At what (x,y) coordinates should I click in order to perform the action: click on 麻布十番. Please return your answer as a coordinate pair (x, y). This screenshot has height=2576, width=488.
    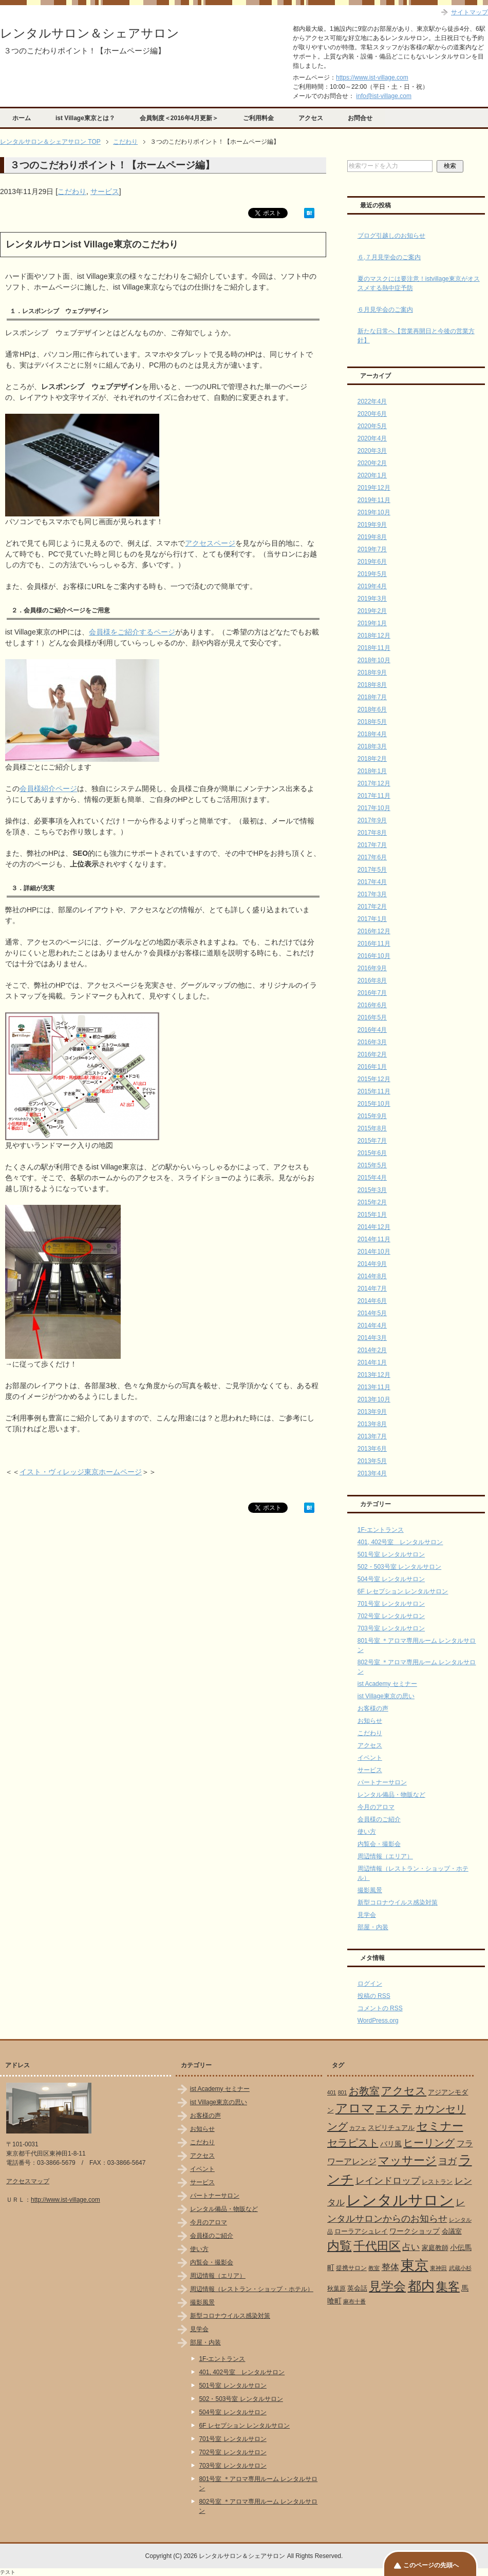
    Looking at the image, I should click on (354, 2301).